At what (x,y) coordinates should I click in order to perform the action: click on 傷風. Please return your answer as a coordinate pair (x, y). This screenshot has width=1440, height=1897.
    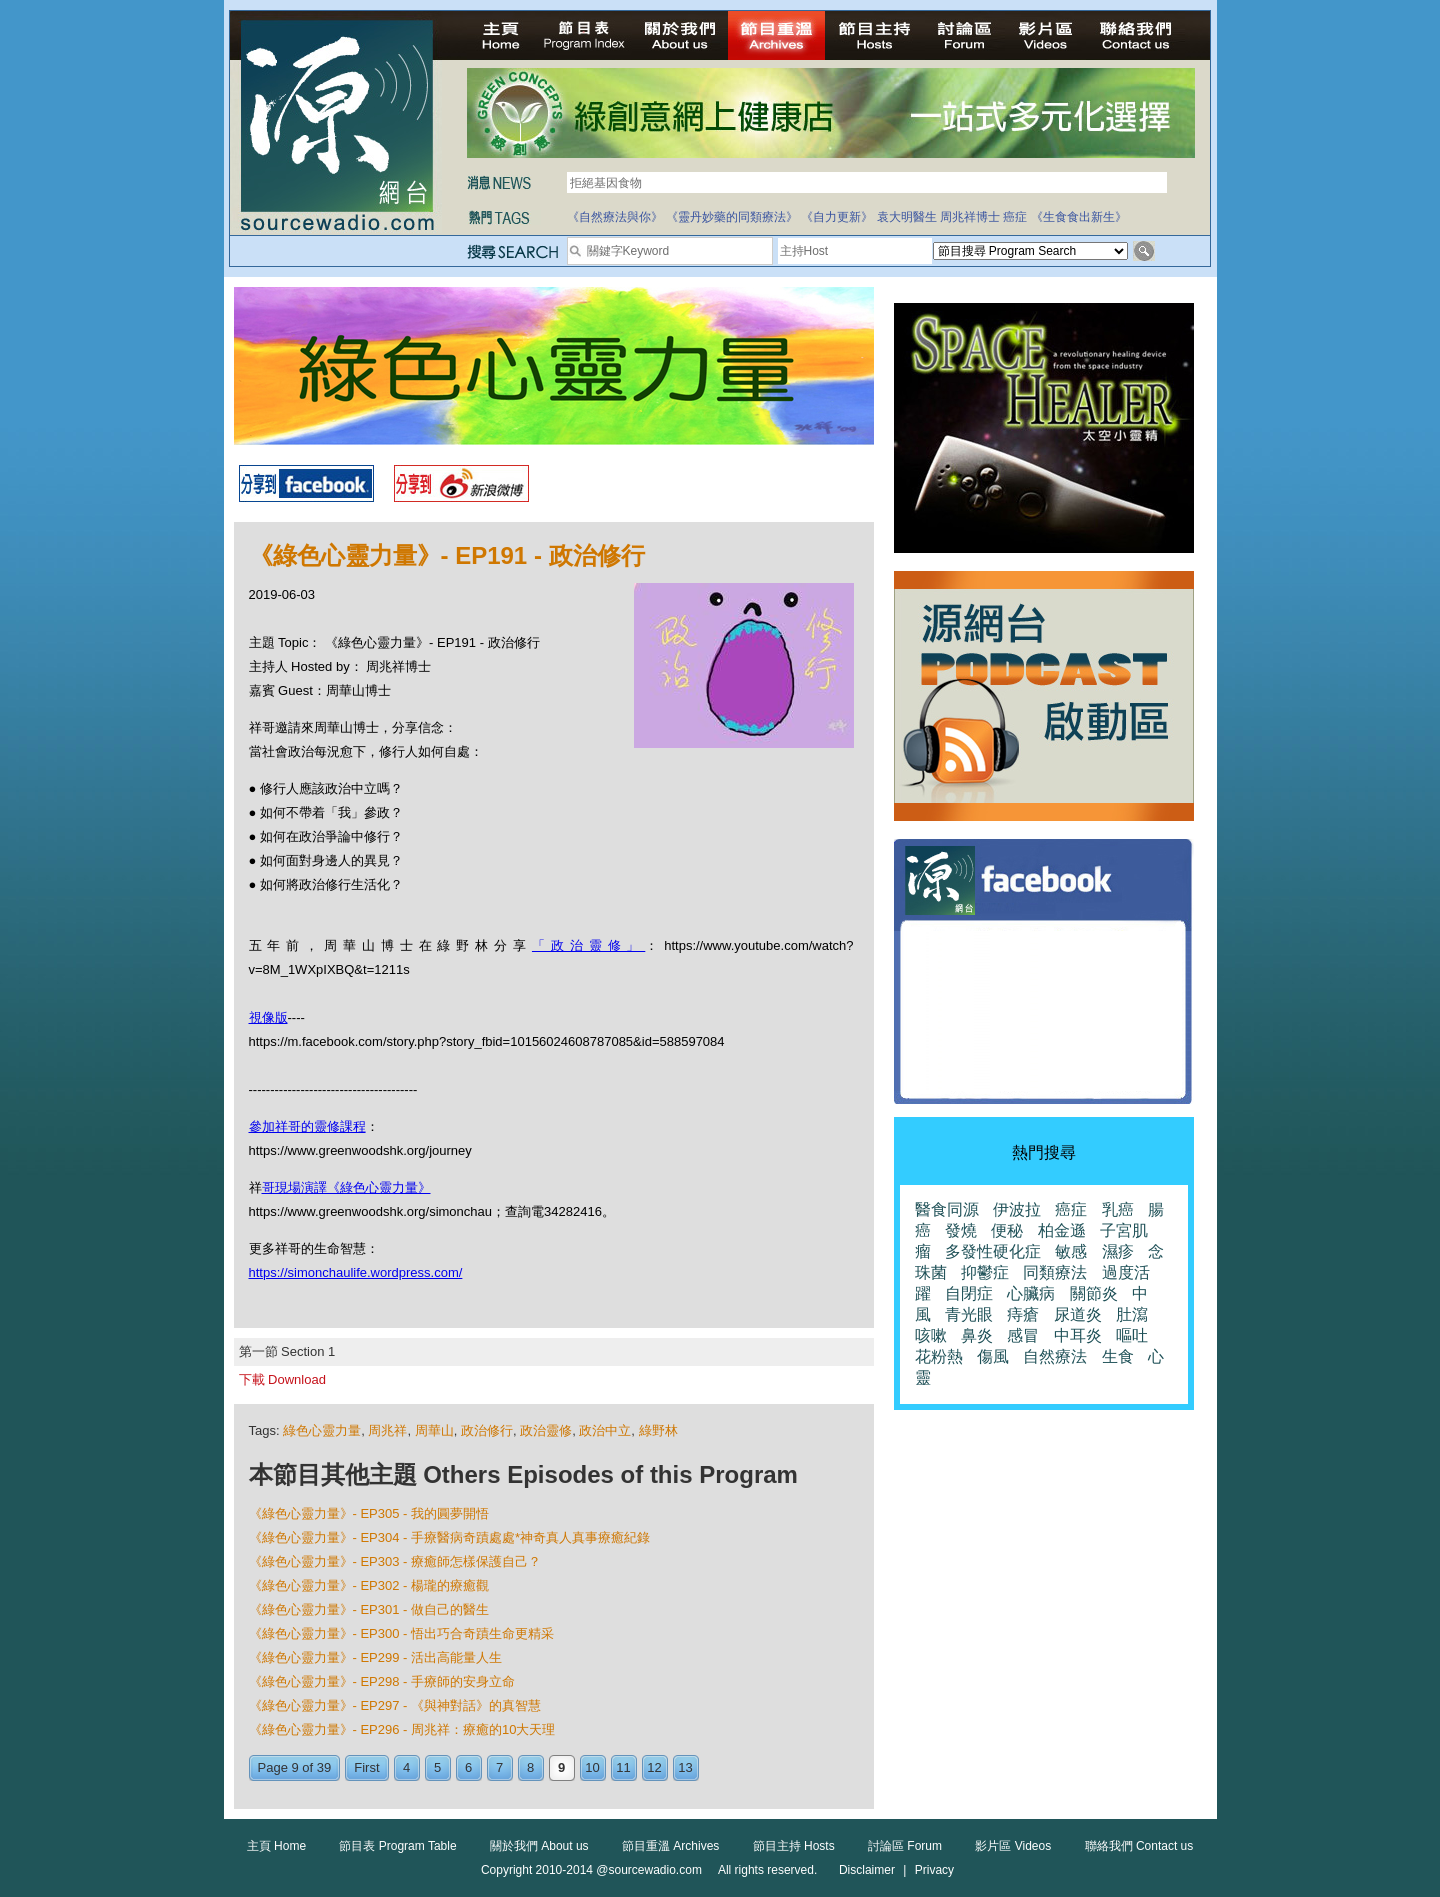
    Looking at the image, I should click on (993, 1356).